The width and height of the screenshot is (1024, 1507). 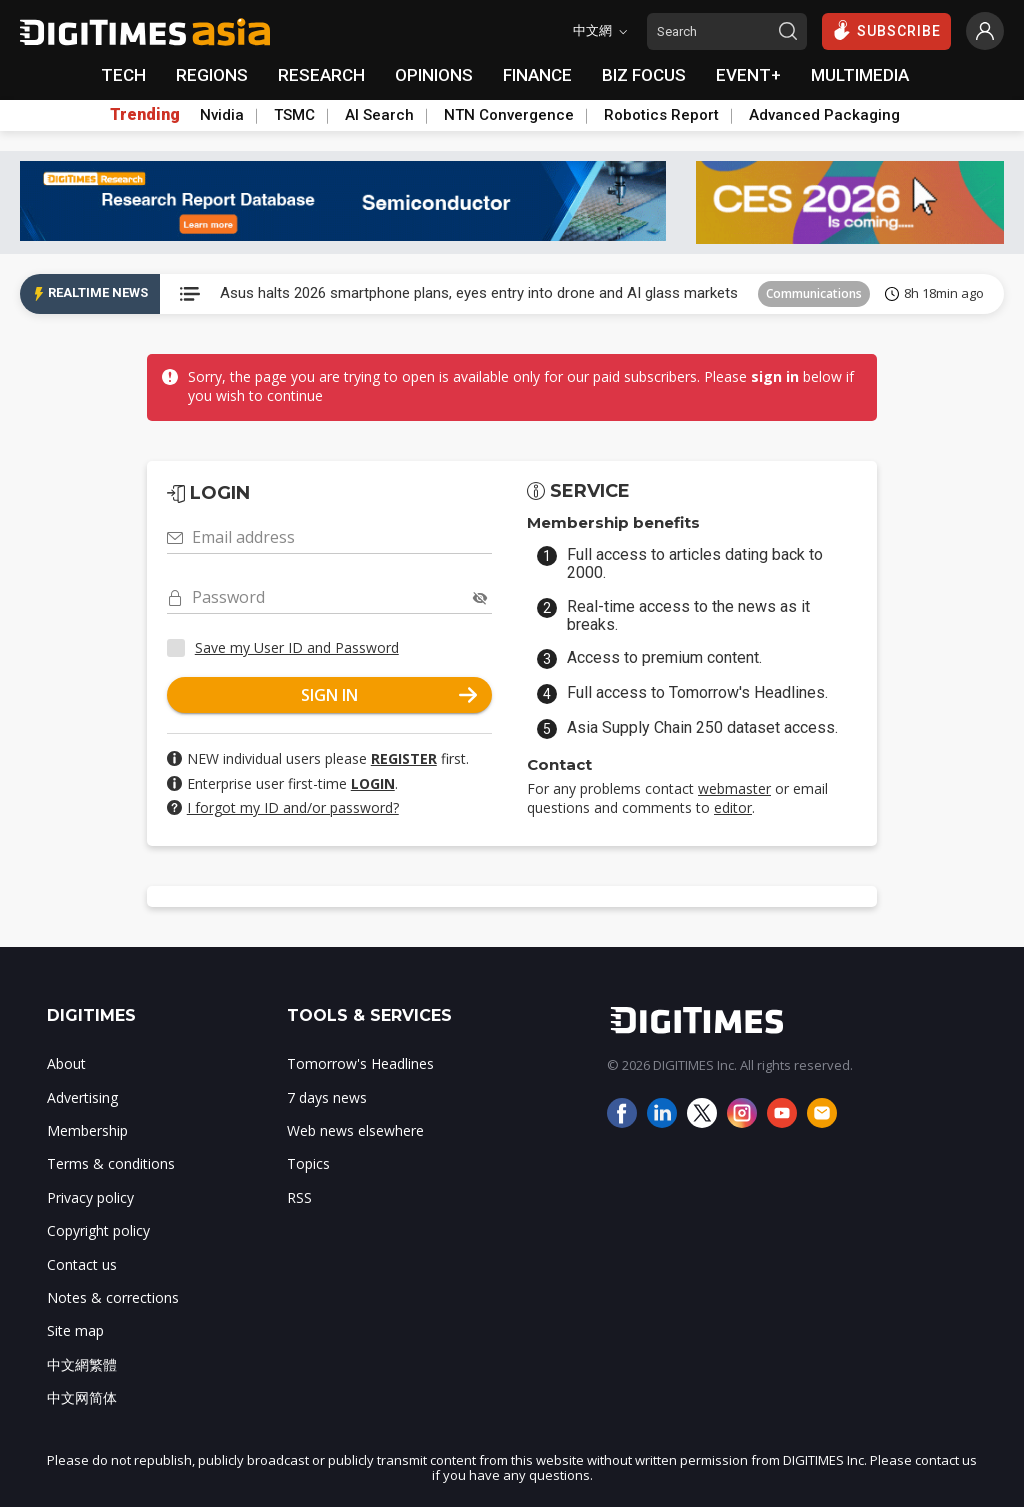 What do you see at coordinates (66, 1063) in the screenshot?
I see `About` at bounding box center [66, 1063].